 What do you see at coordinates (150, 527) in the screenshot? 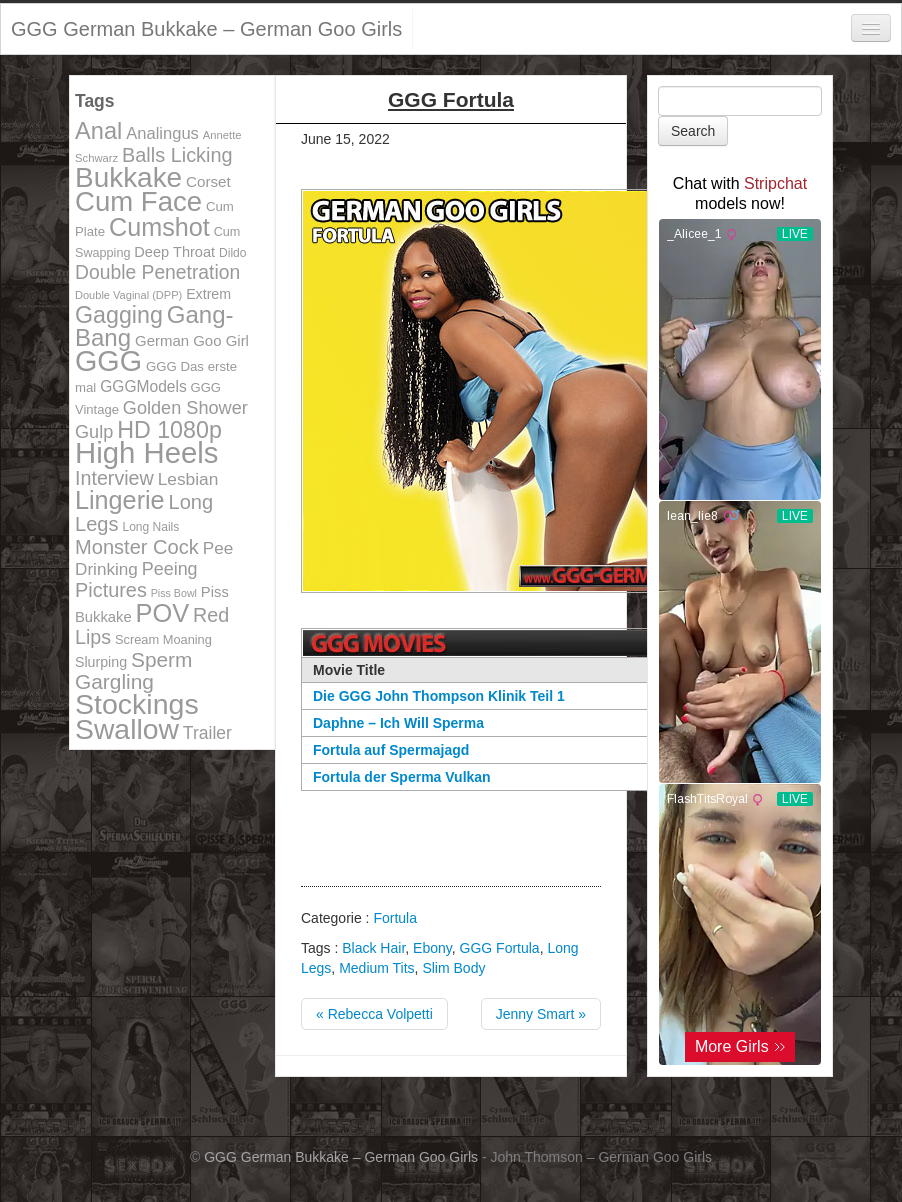
I see `Long Nails [Long Nails (98 items)]` at bounding box center [150, 527].